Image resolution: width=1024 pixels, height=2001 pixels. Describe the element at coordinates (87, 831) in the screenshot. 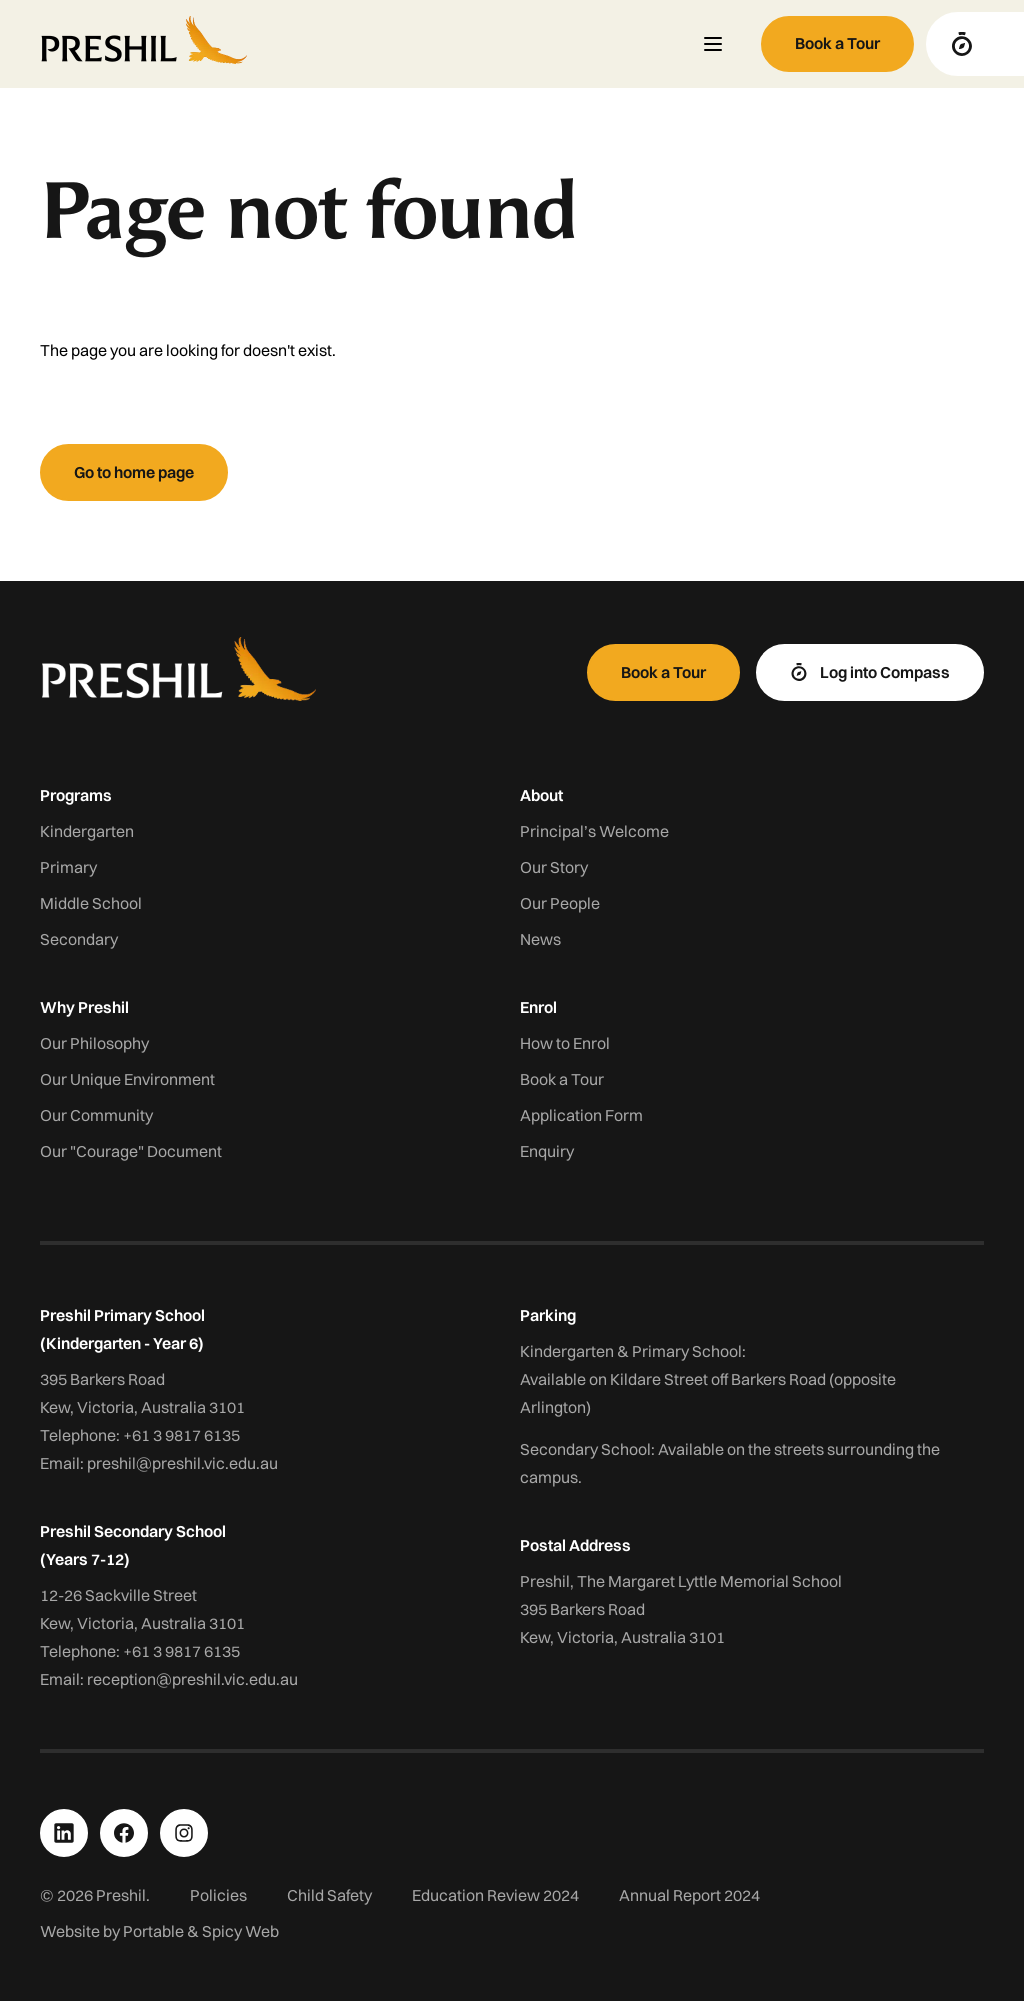

I see `Kindergarten` at that location.